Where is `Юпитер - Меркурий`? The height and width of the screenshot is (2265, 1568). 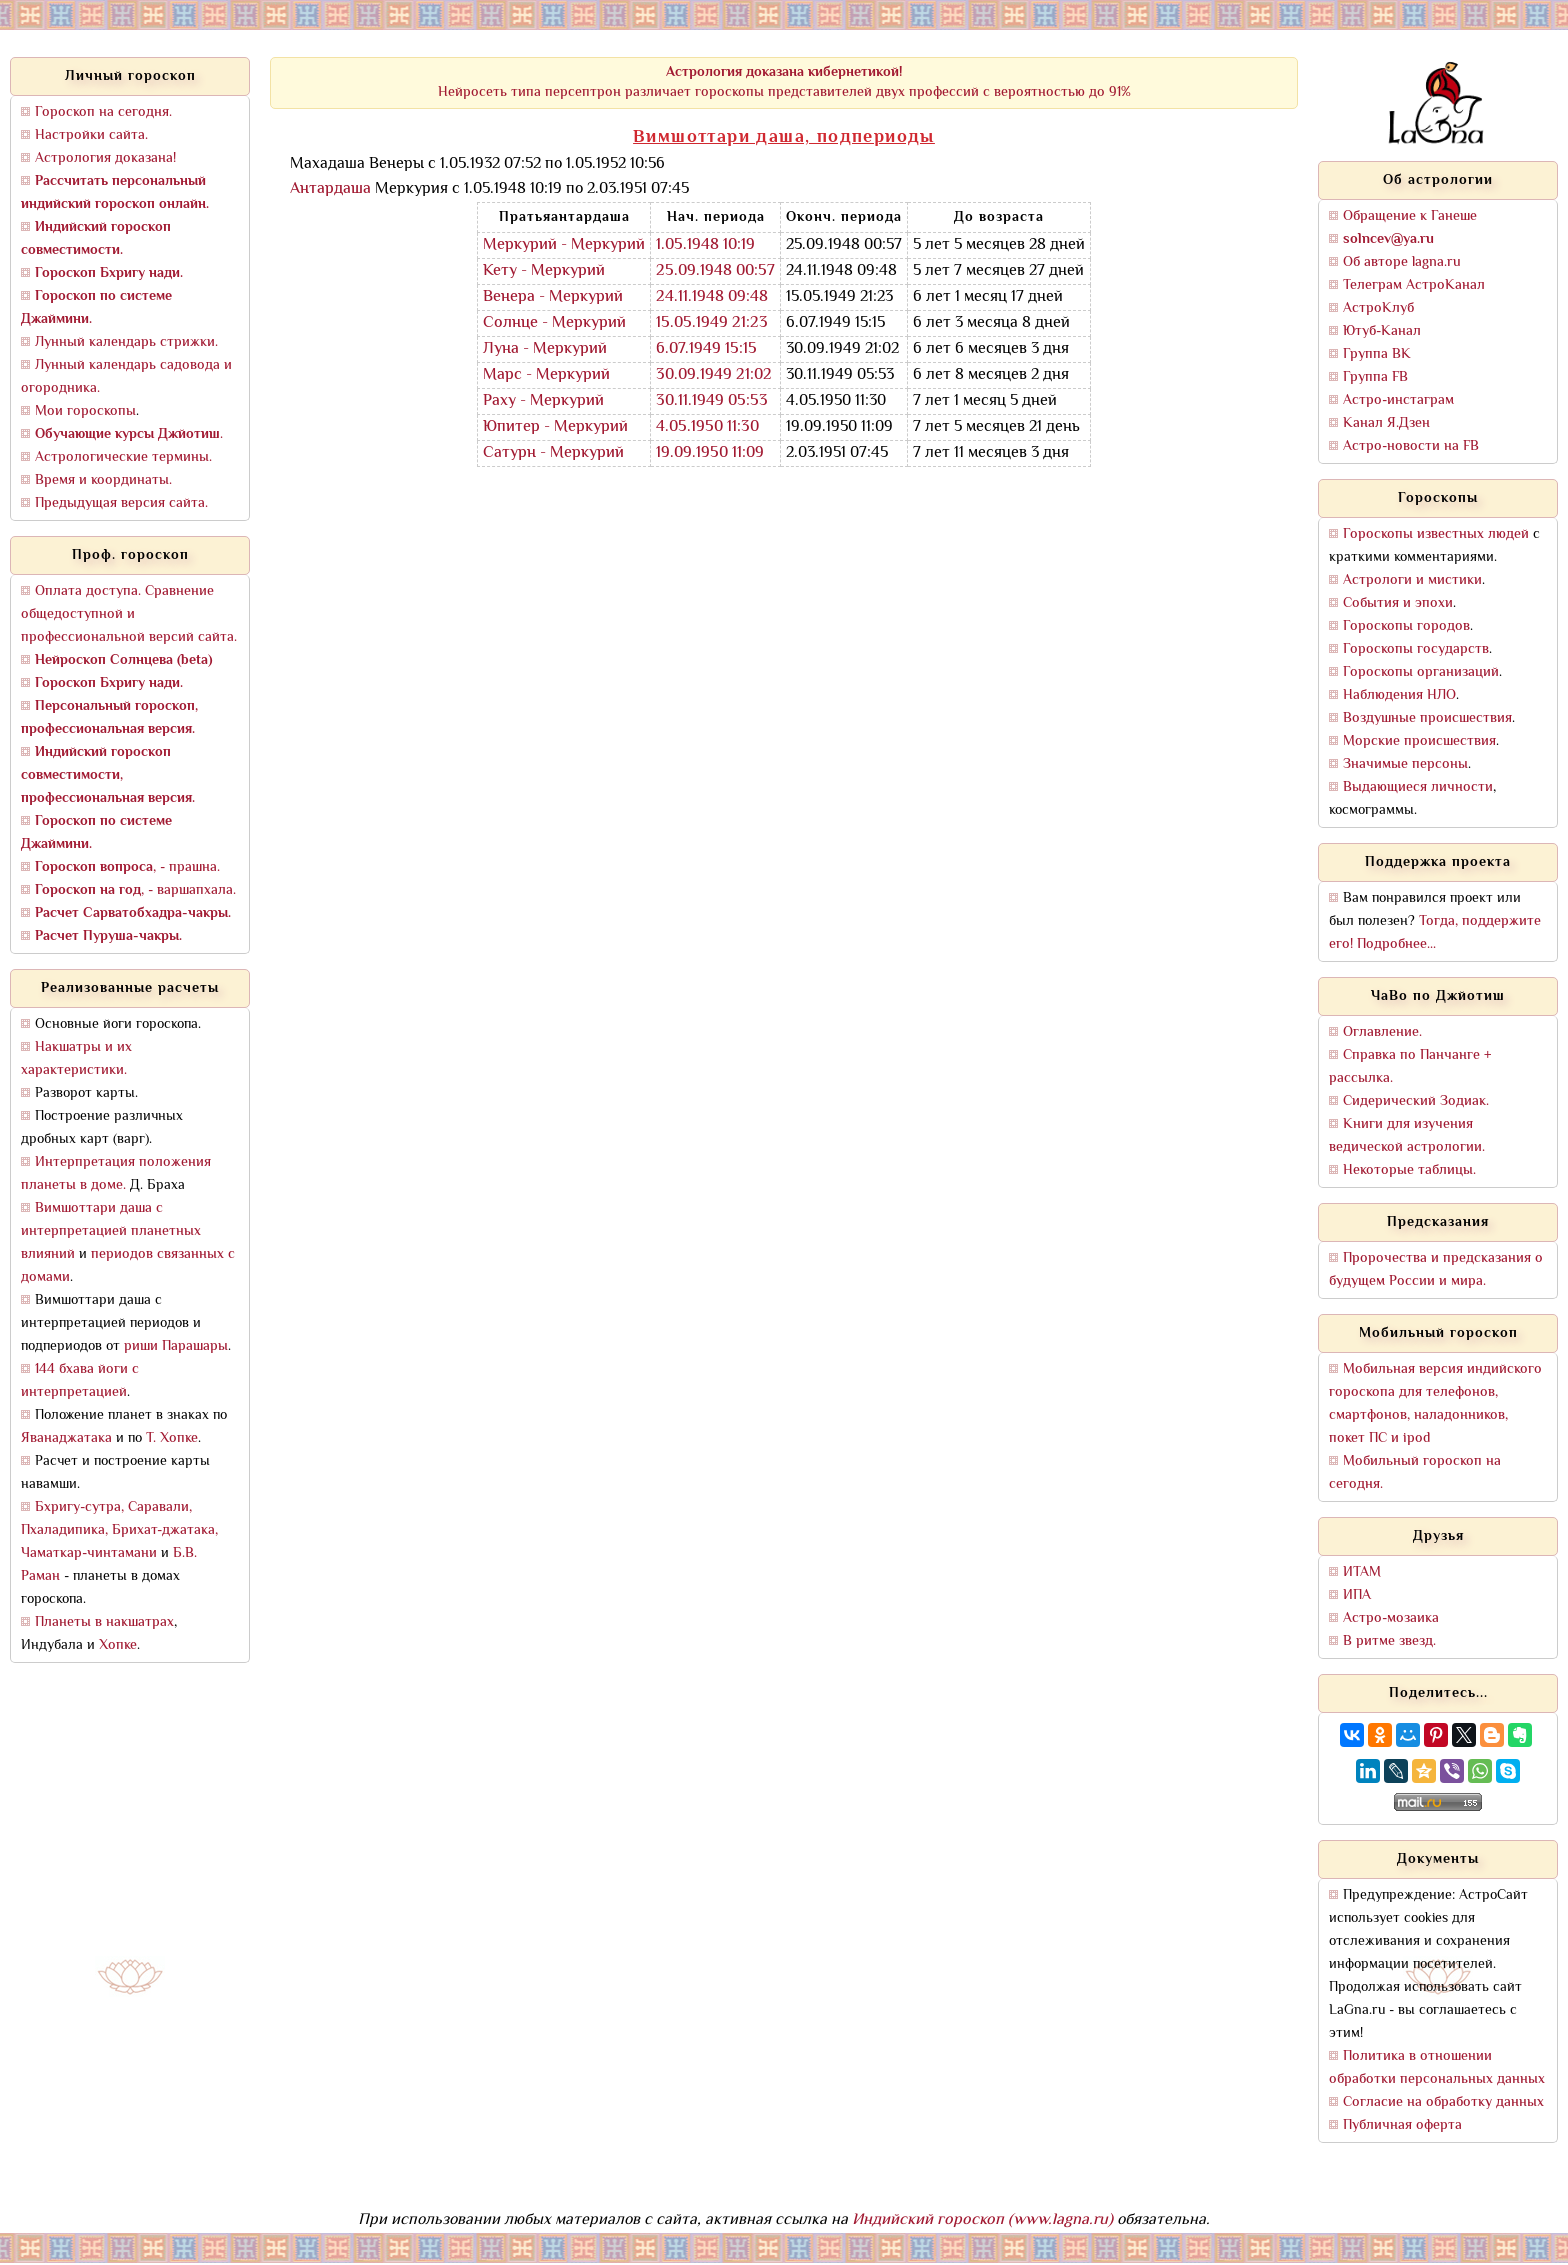
Юпитер - Меркурий is located at coordinates (555, 427).